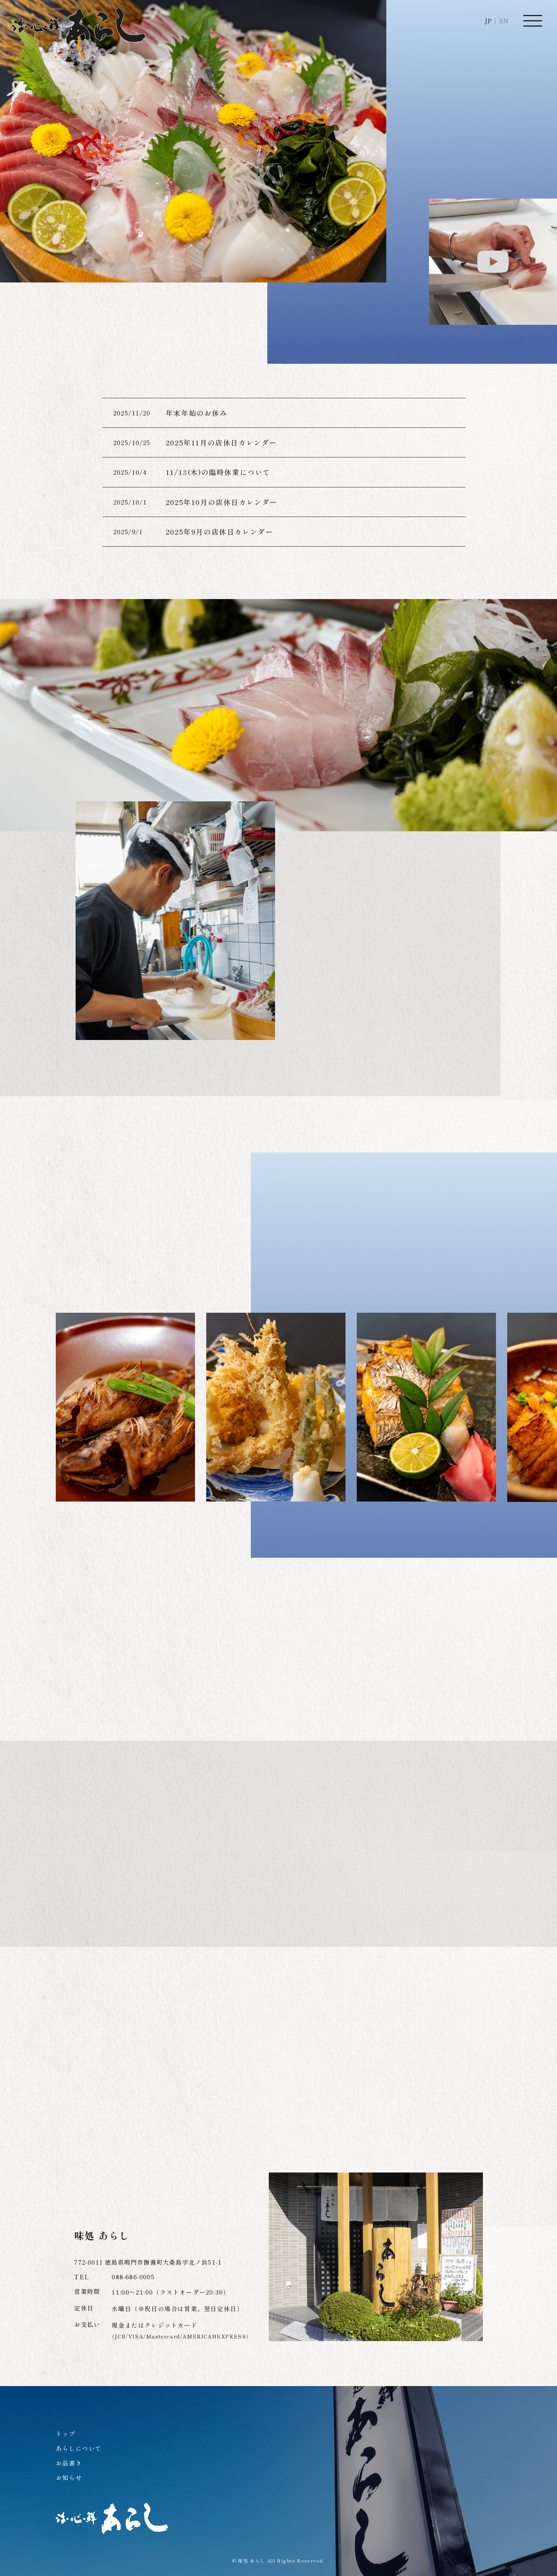 This screenshot has width=557, height=2576. What do you see at coordinates (79, 2448) in the screenshot?
I see `あらしについて` at bounding box center [79, 2448].